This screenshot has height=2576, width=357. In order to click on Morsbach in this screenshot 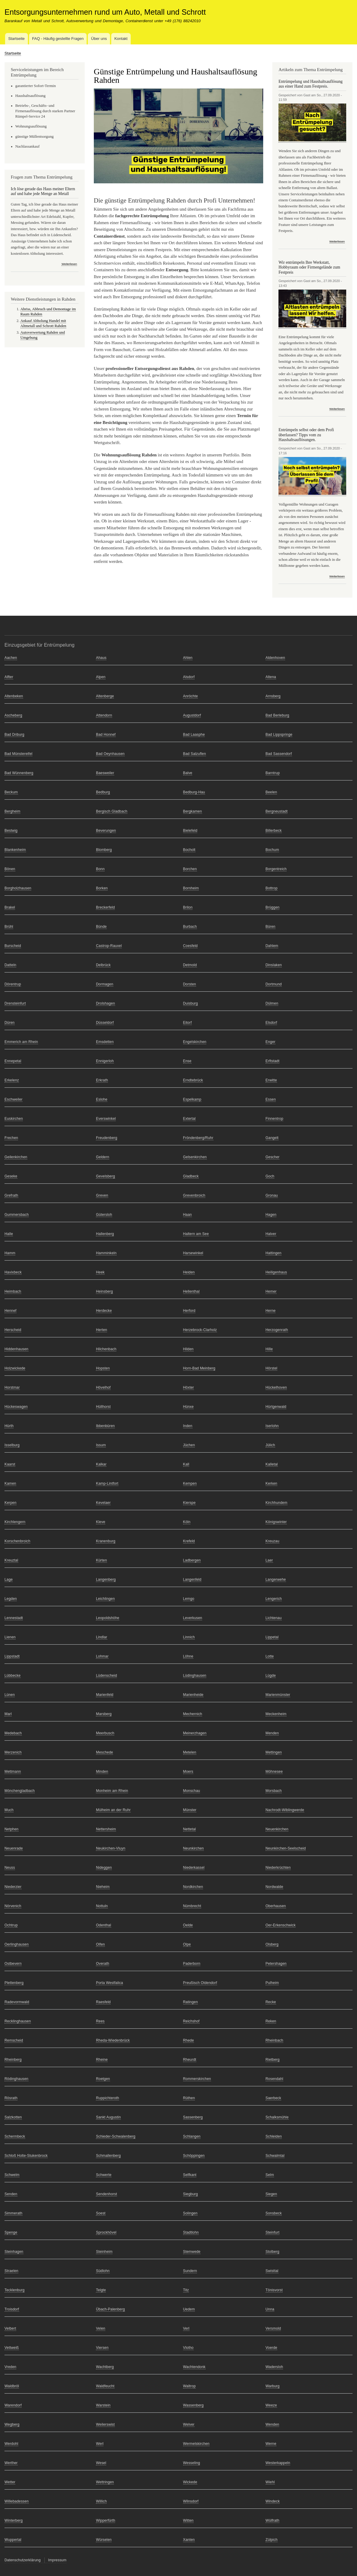, I will do `click(274, 1791)`.